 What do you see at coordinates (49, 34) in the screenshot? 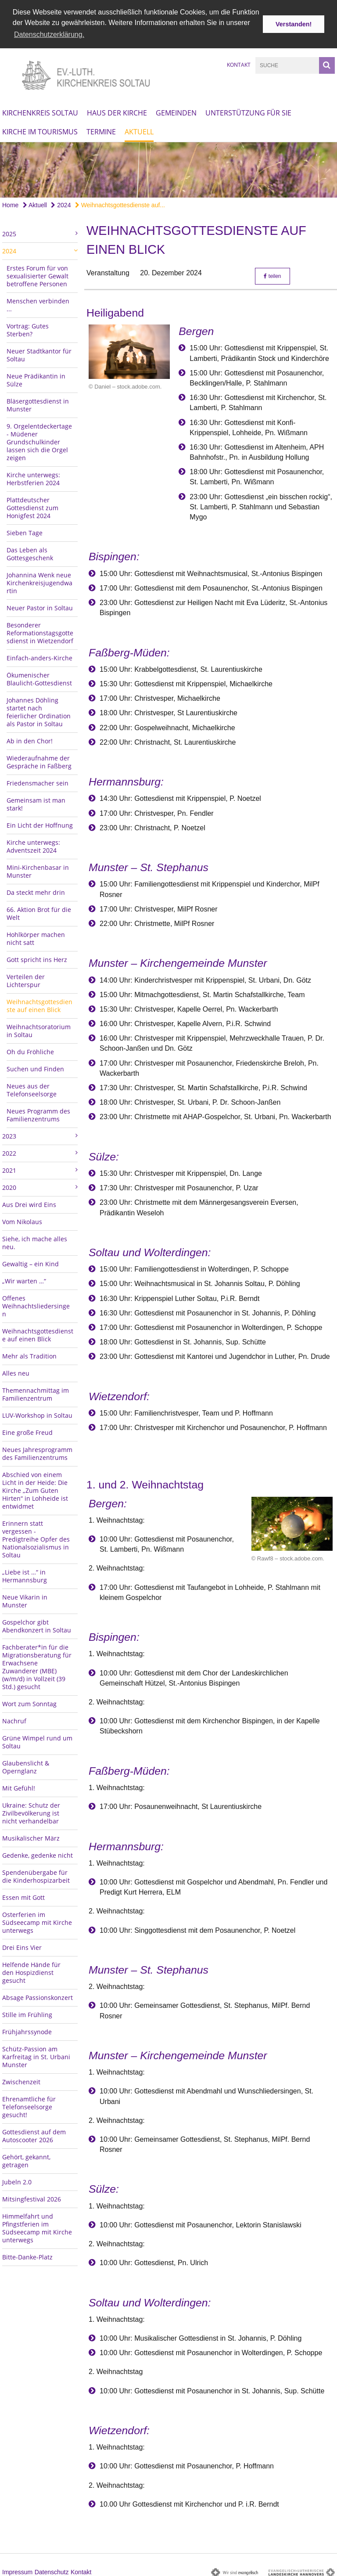
I see `Datenschutzerklärung. [button]` at bounding box center [49, 34].